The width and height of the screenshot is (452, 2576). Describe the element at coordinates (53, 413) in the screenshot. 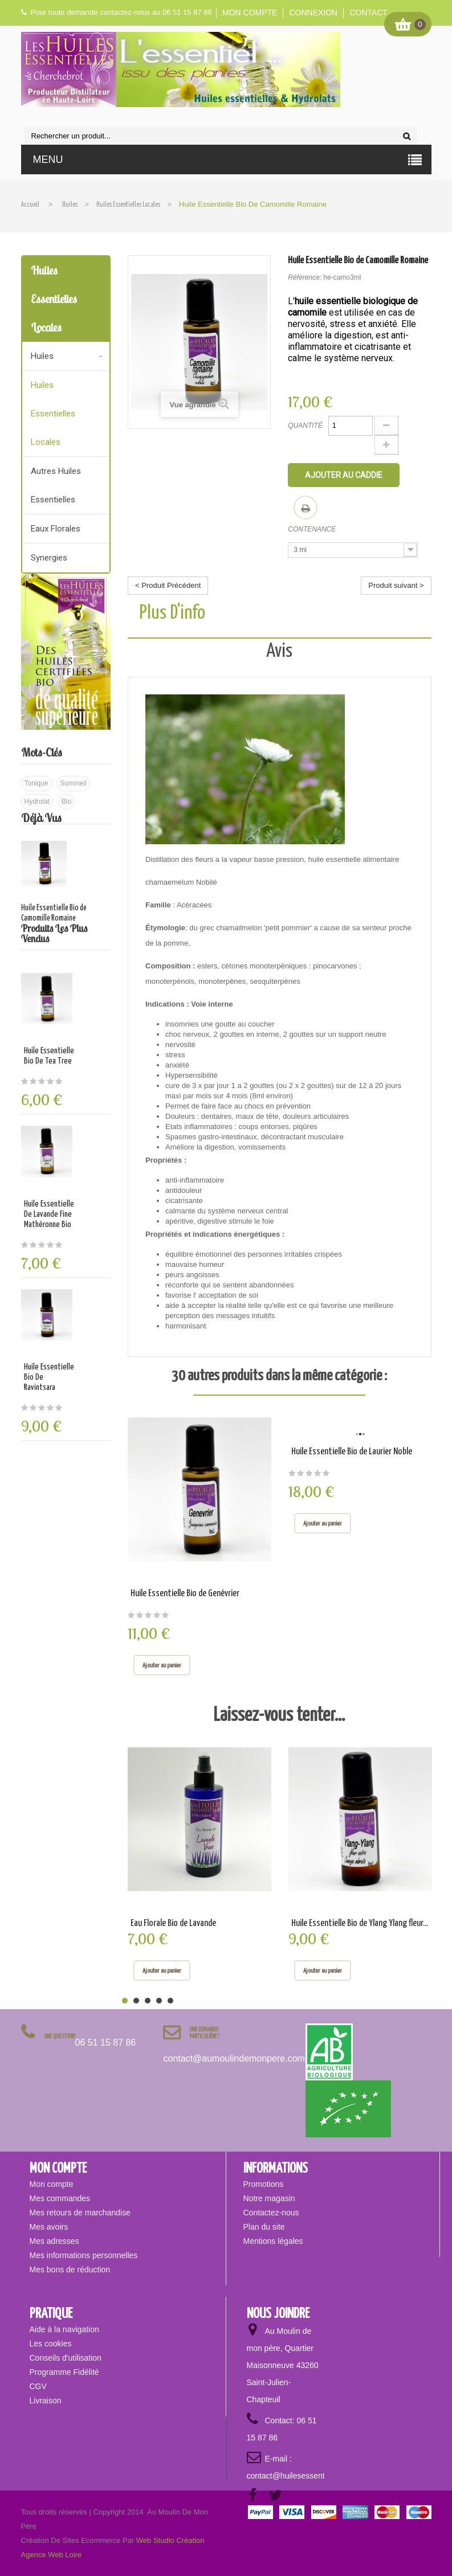

I see `Huiles essentielles locales` at that location.